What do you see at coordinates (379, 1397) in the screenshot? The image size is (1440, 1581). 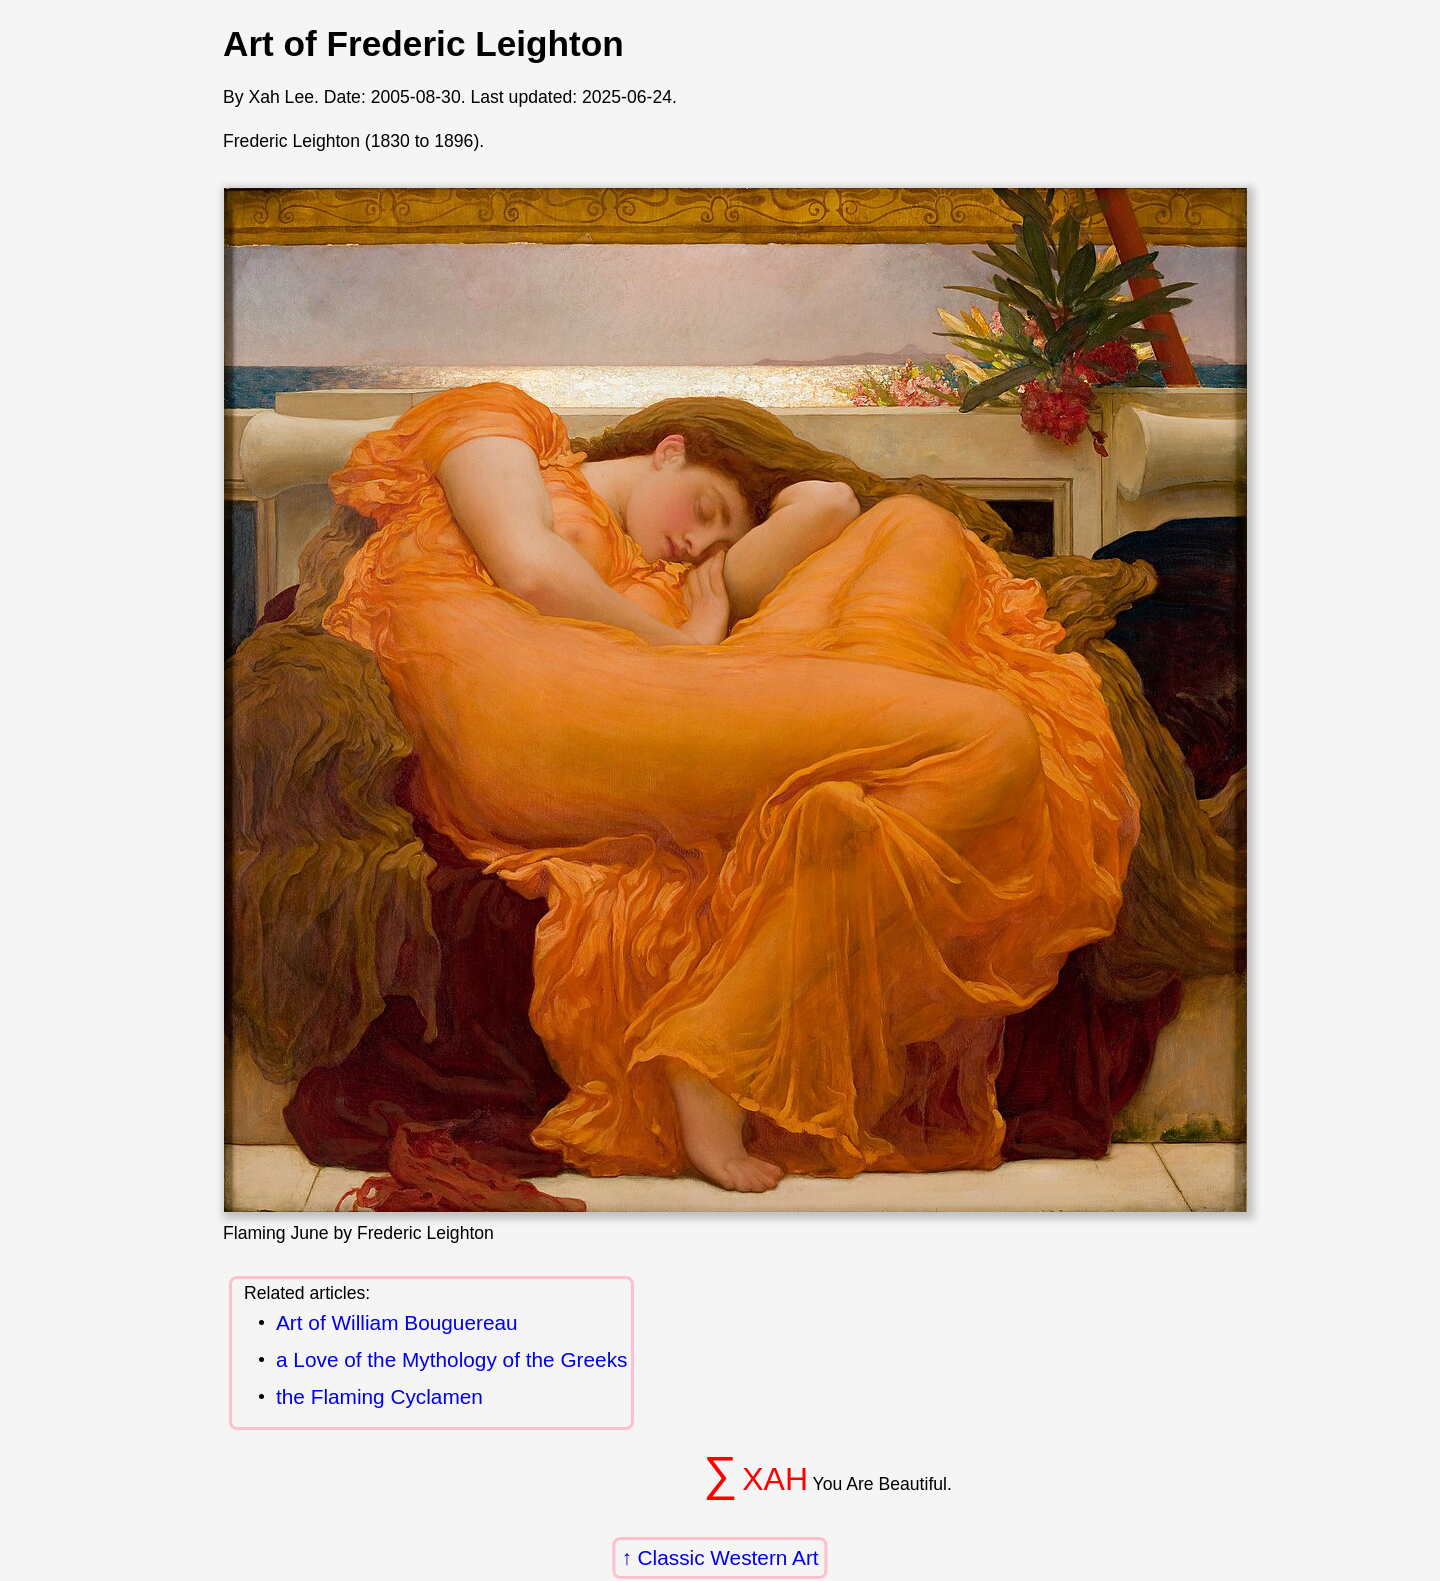 I see `the Flaming Cyclamen` at bounding box center [379, 1397].